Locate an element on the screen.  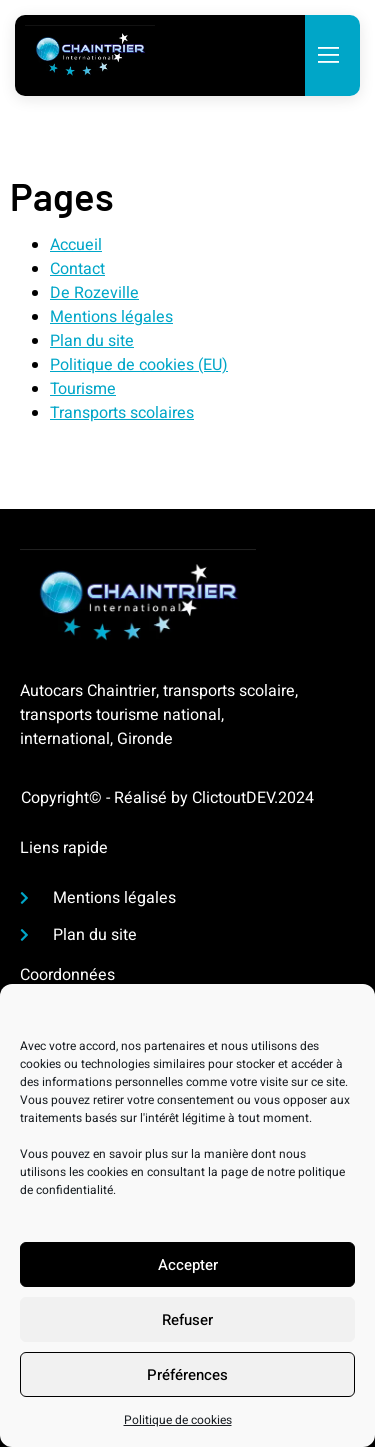
Refuser is located at coordinates (187, 1325).